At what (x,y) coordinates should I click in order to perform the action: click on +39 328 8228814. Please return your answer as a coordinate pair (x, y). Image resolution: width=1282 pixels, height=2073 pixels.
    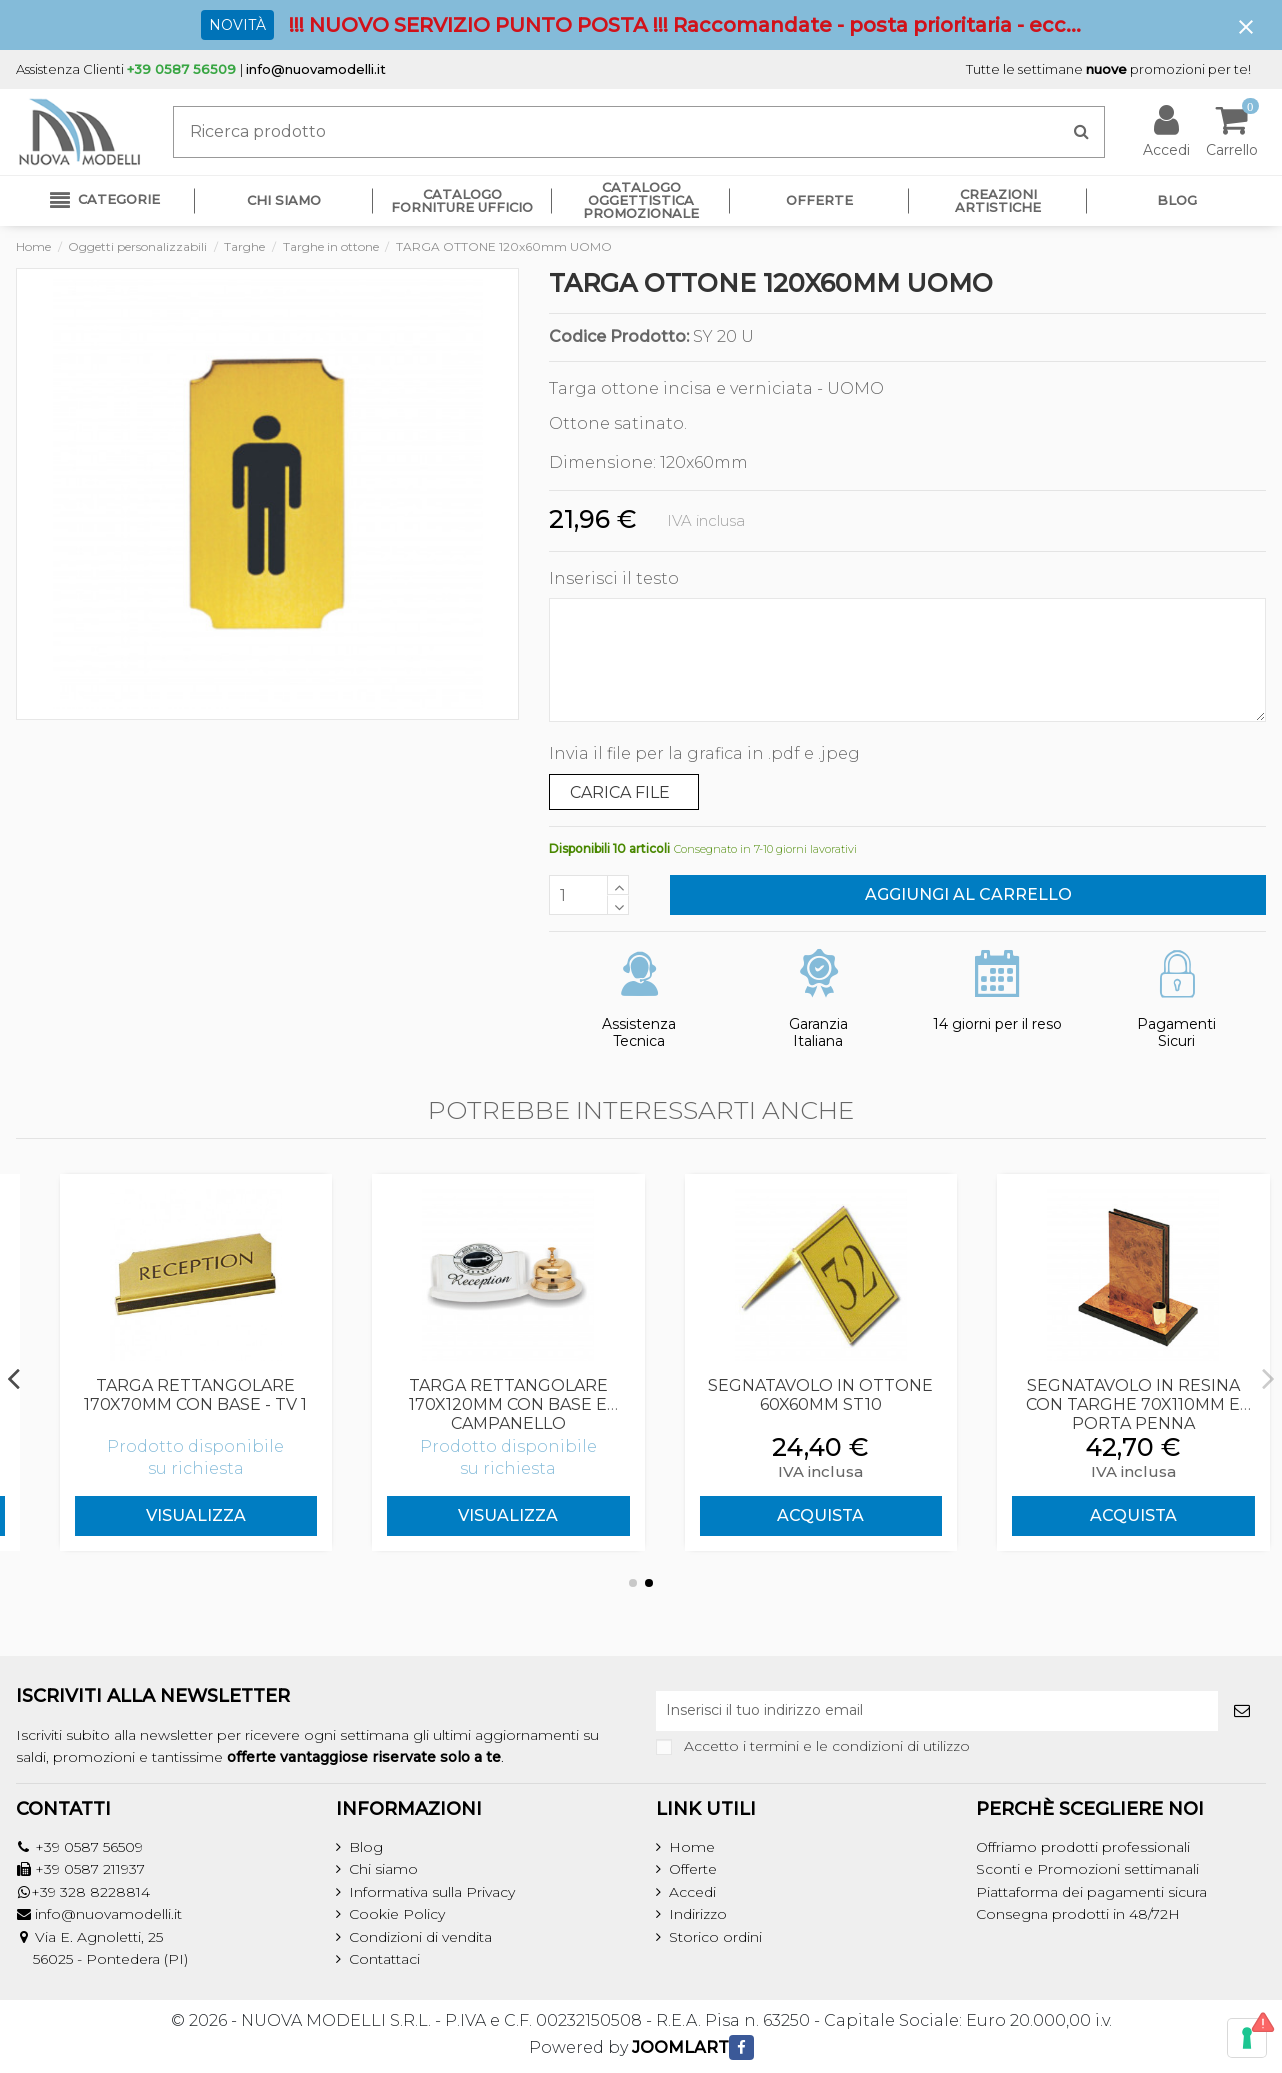
    Looking at the image, I should click on (90, 1892).